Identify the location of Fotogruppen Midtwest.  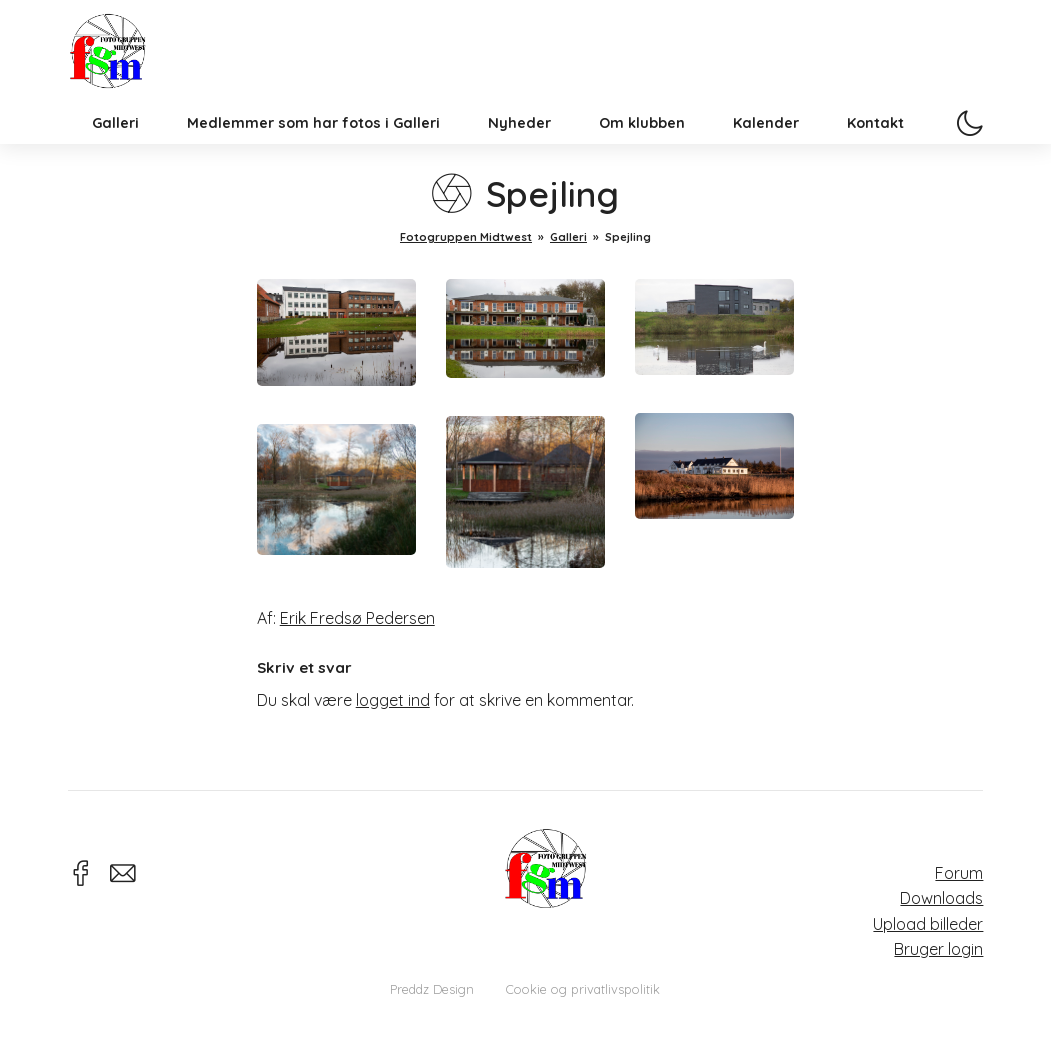
(123, 64).